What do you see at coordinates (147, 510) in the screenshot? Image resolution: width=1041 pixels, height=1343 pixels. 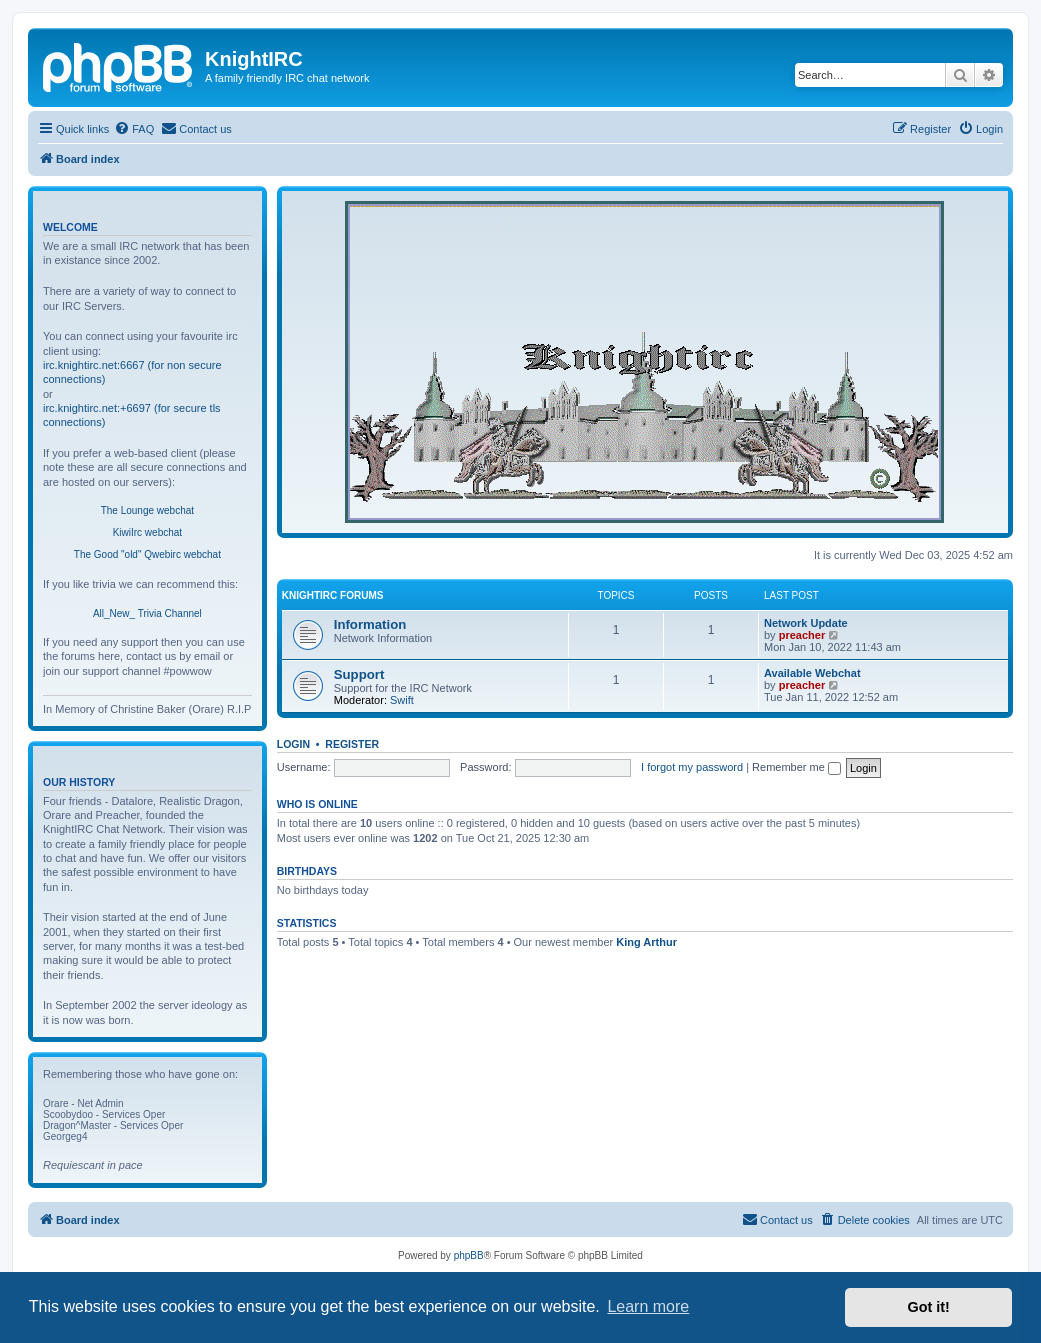 I see `The Lounge webchat` at bounding box center [147, 510].